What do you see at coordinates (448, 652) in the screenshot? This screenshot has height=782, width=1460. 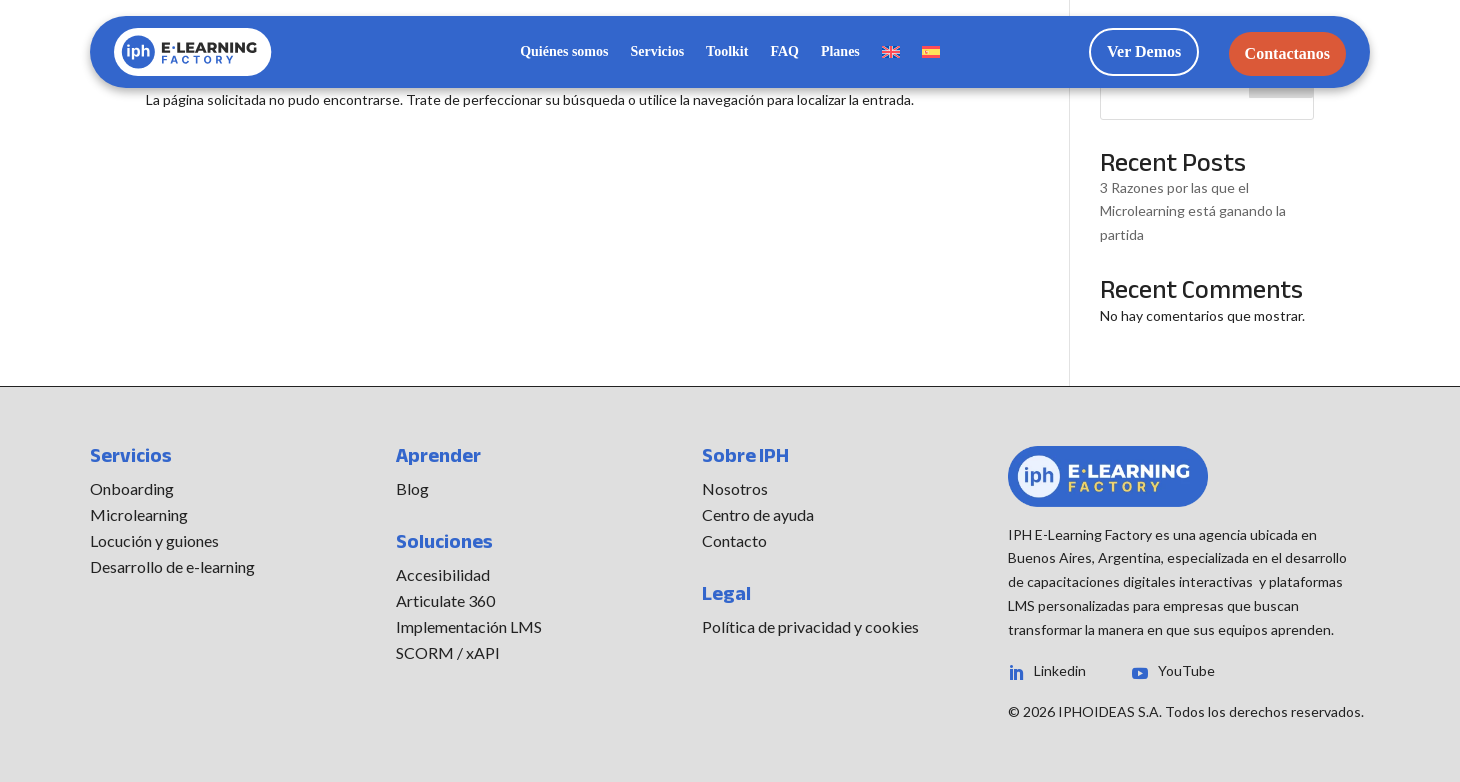 I see `SCORM / xAPI` at bounding box center [448, 652].